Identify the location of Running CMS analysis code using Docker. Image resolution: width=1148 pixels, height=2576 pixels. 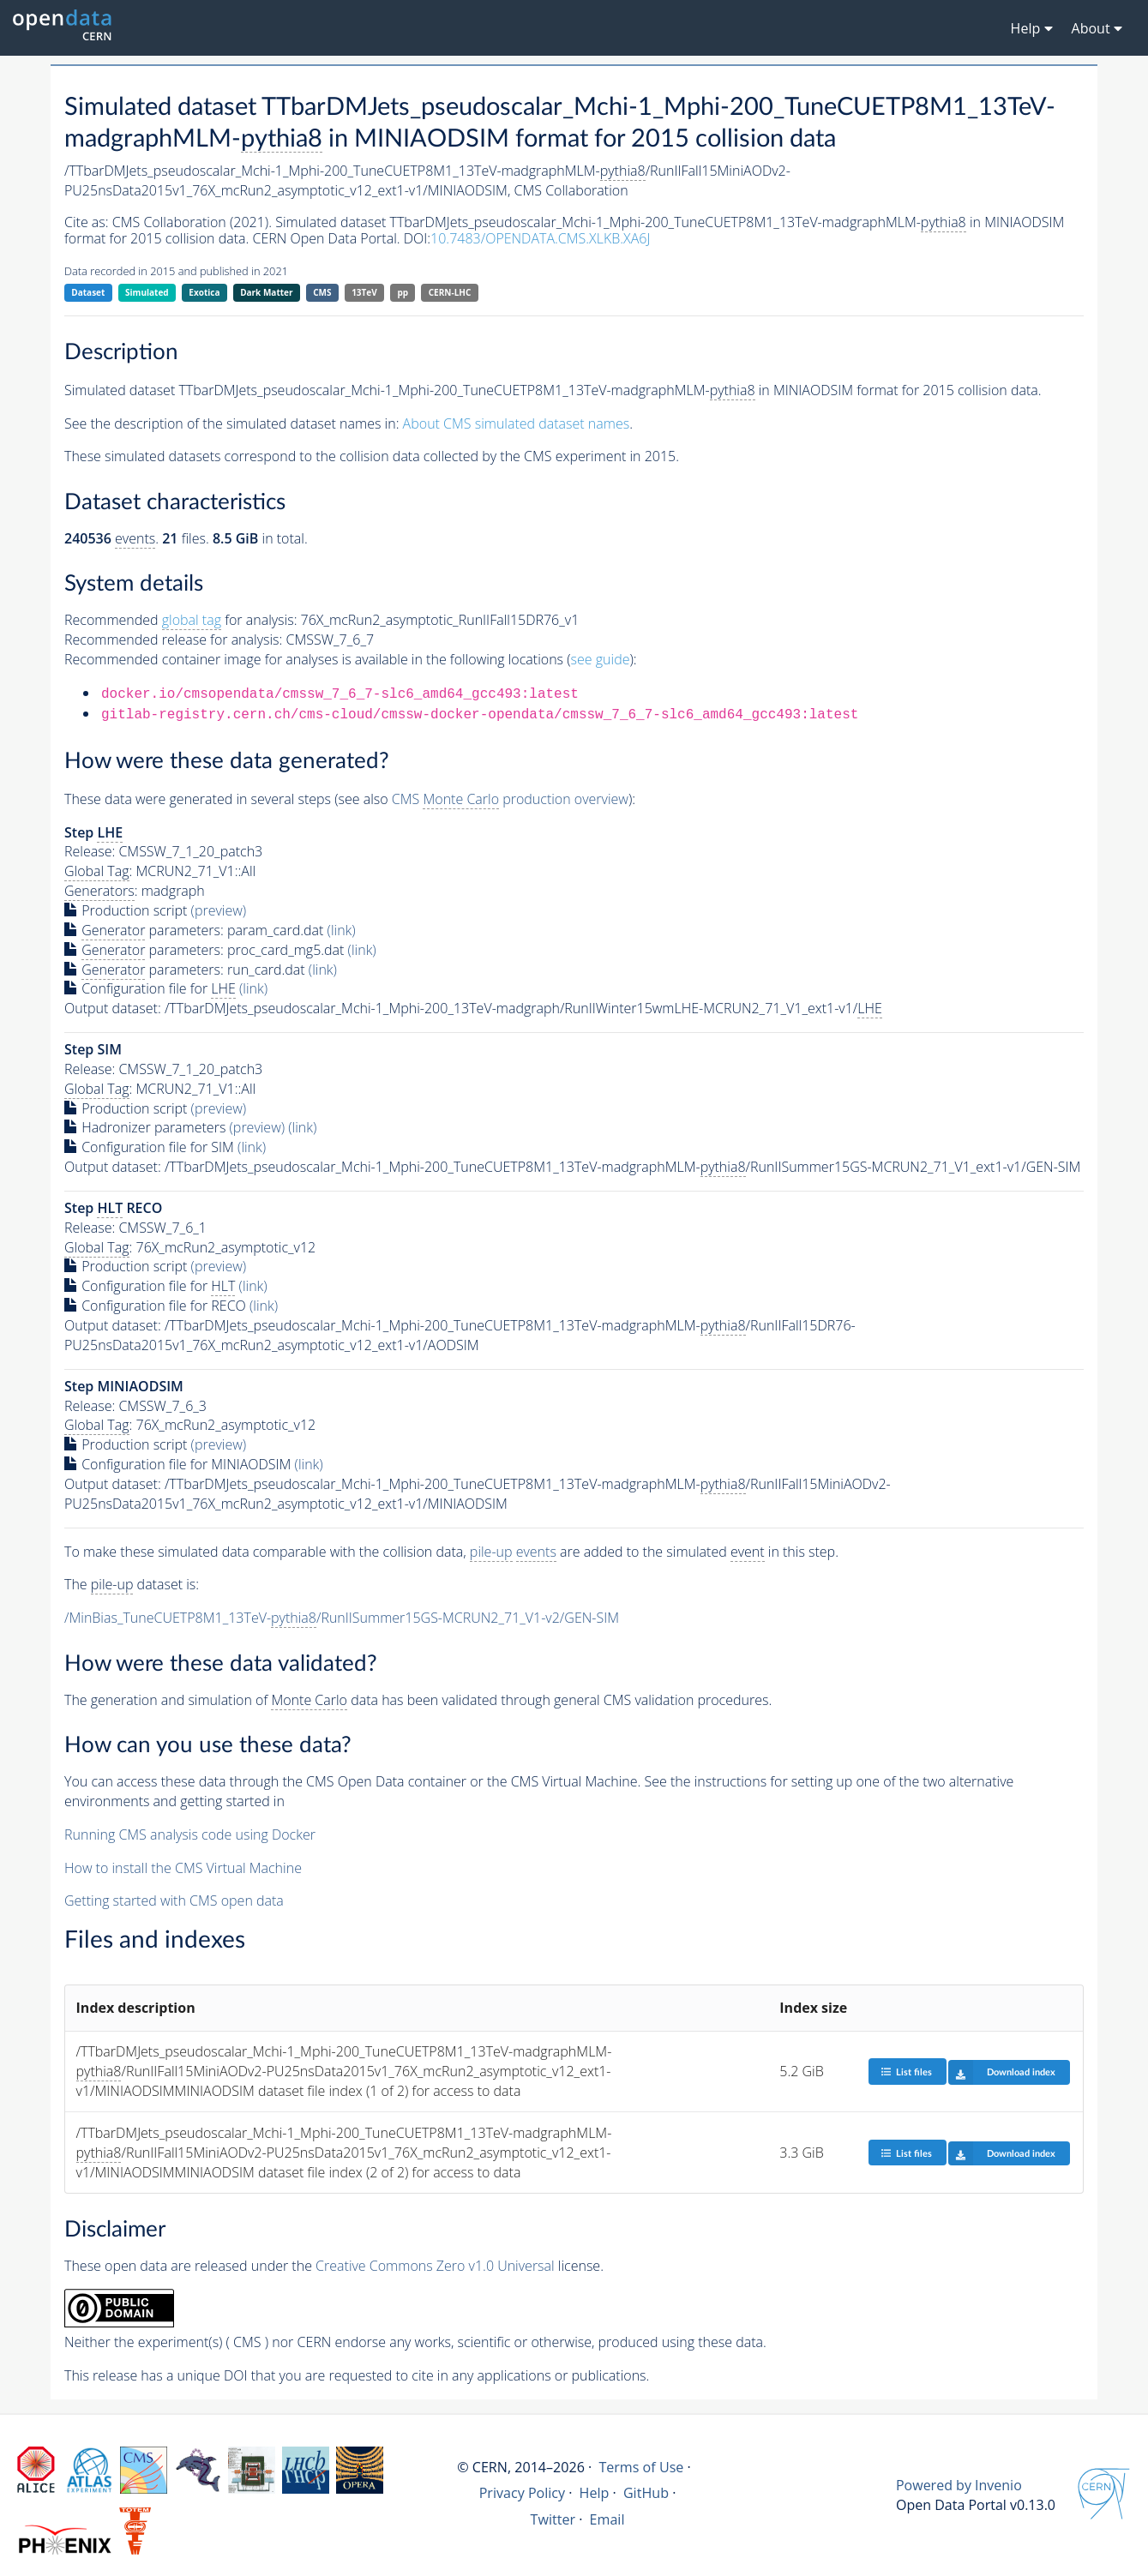
(190, 1834).